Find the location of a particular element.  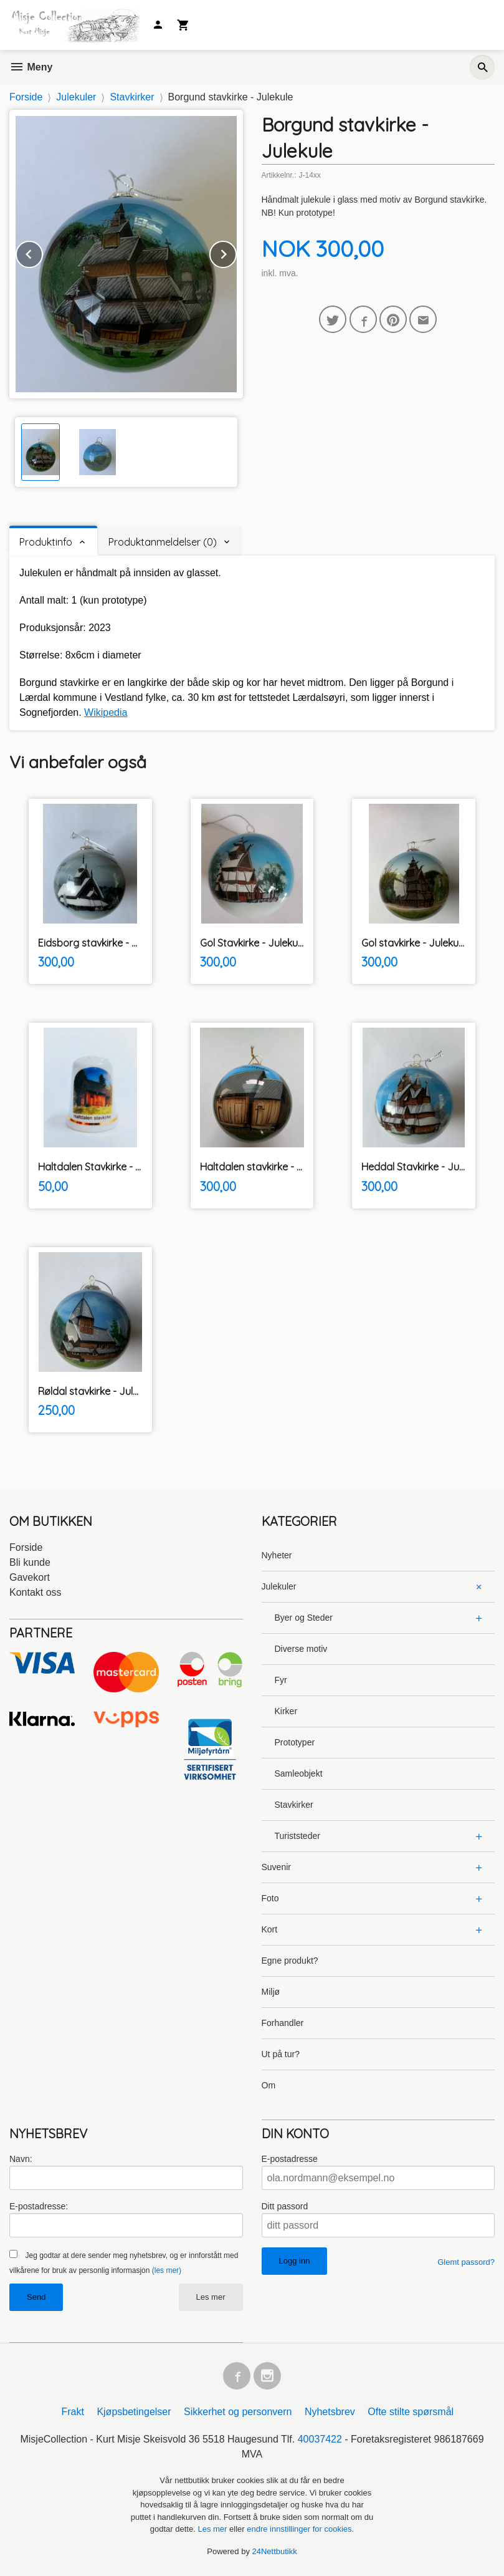

Bli kunde is located at coordinates (29, 1562).